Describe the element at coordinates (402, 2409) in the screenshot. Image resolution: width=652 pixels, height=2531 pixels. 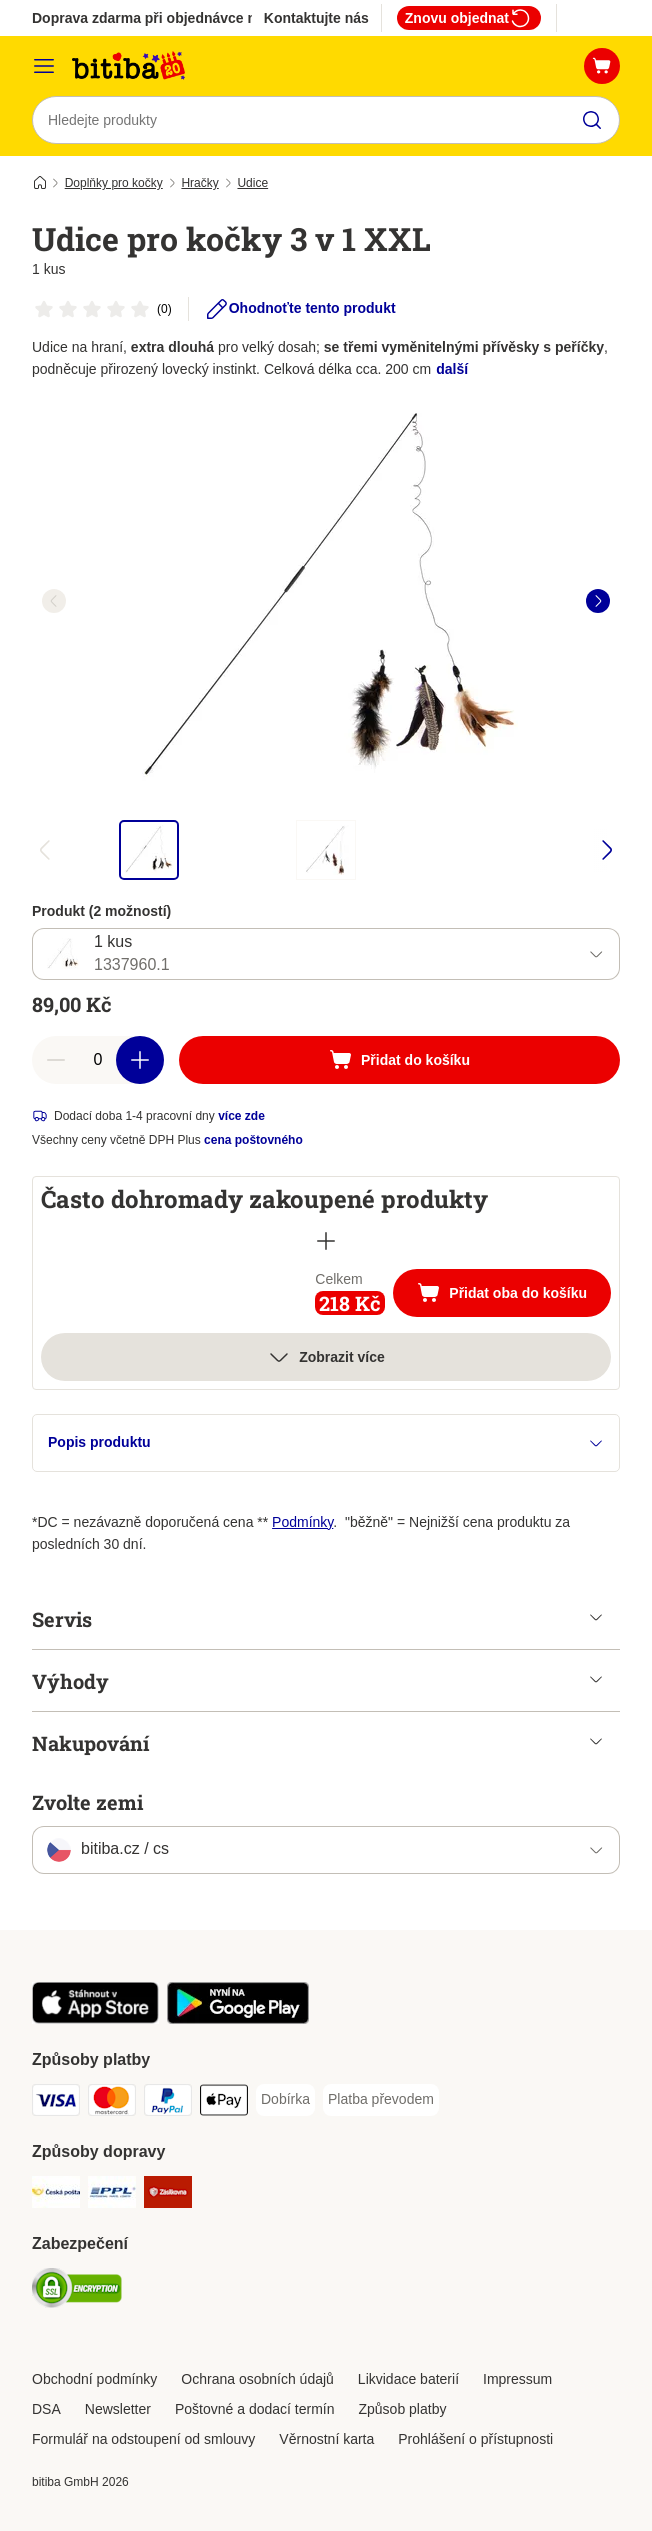
I see `Způsob platby` at that location.